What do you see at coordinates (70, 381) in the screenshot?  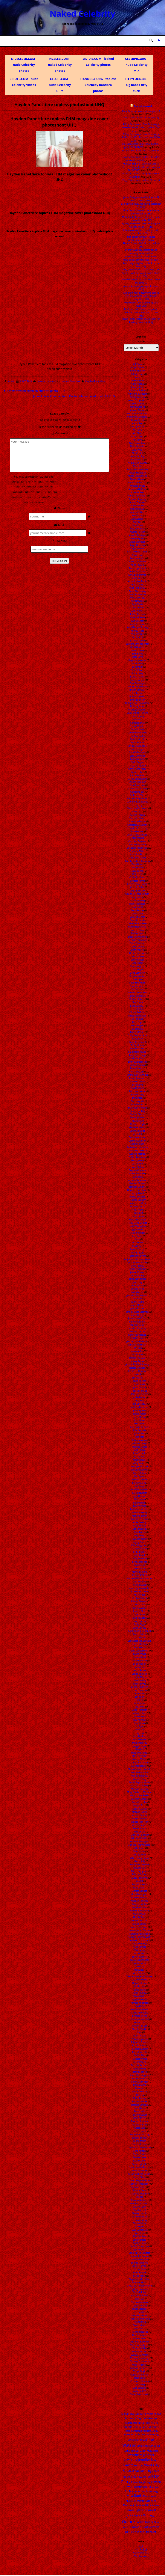 I see `Hayden Panettiere` at bounding box center [70, 381].